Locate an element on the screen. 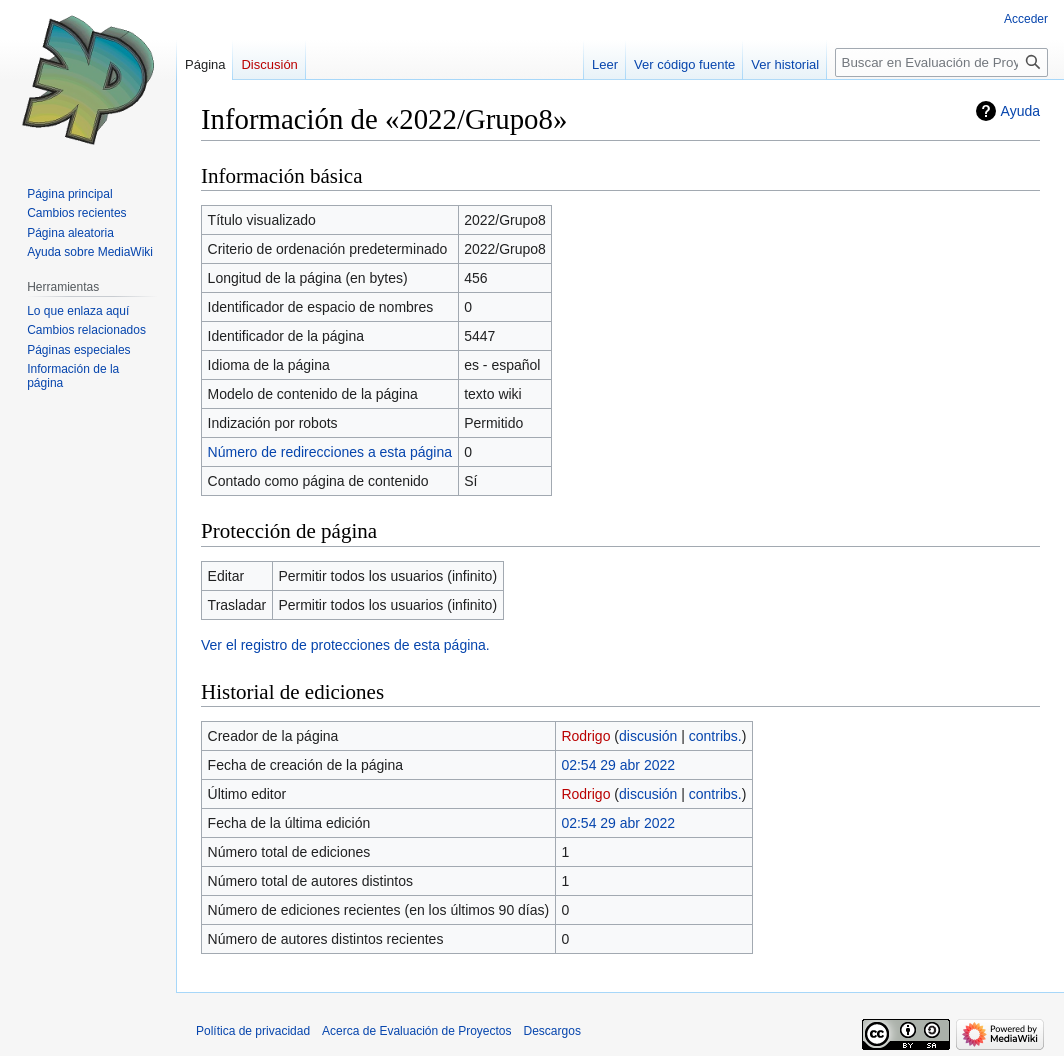 Image resolution: width=1064 pixels, height=1056 pixels. Ayuda is located at coordinates (1020, 111).